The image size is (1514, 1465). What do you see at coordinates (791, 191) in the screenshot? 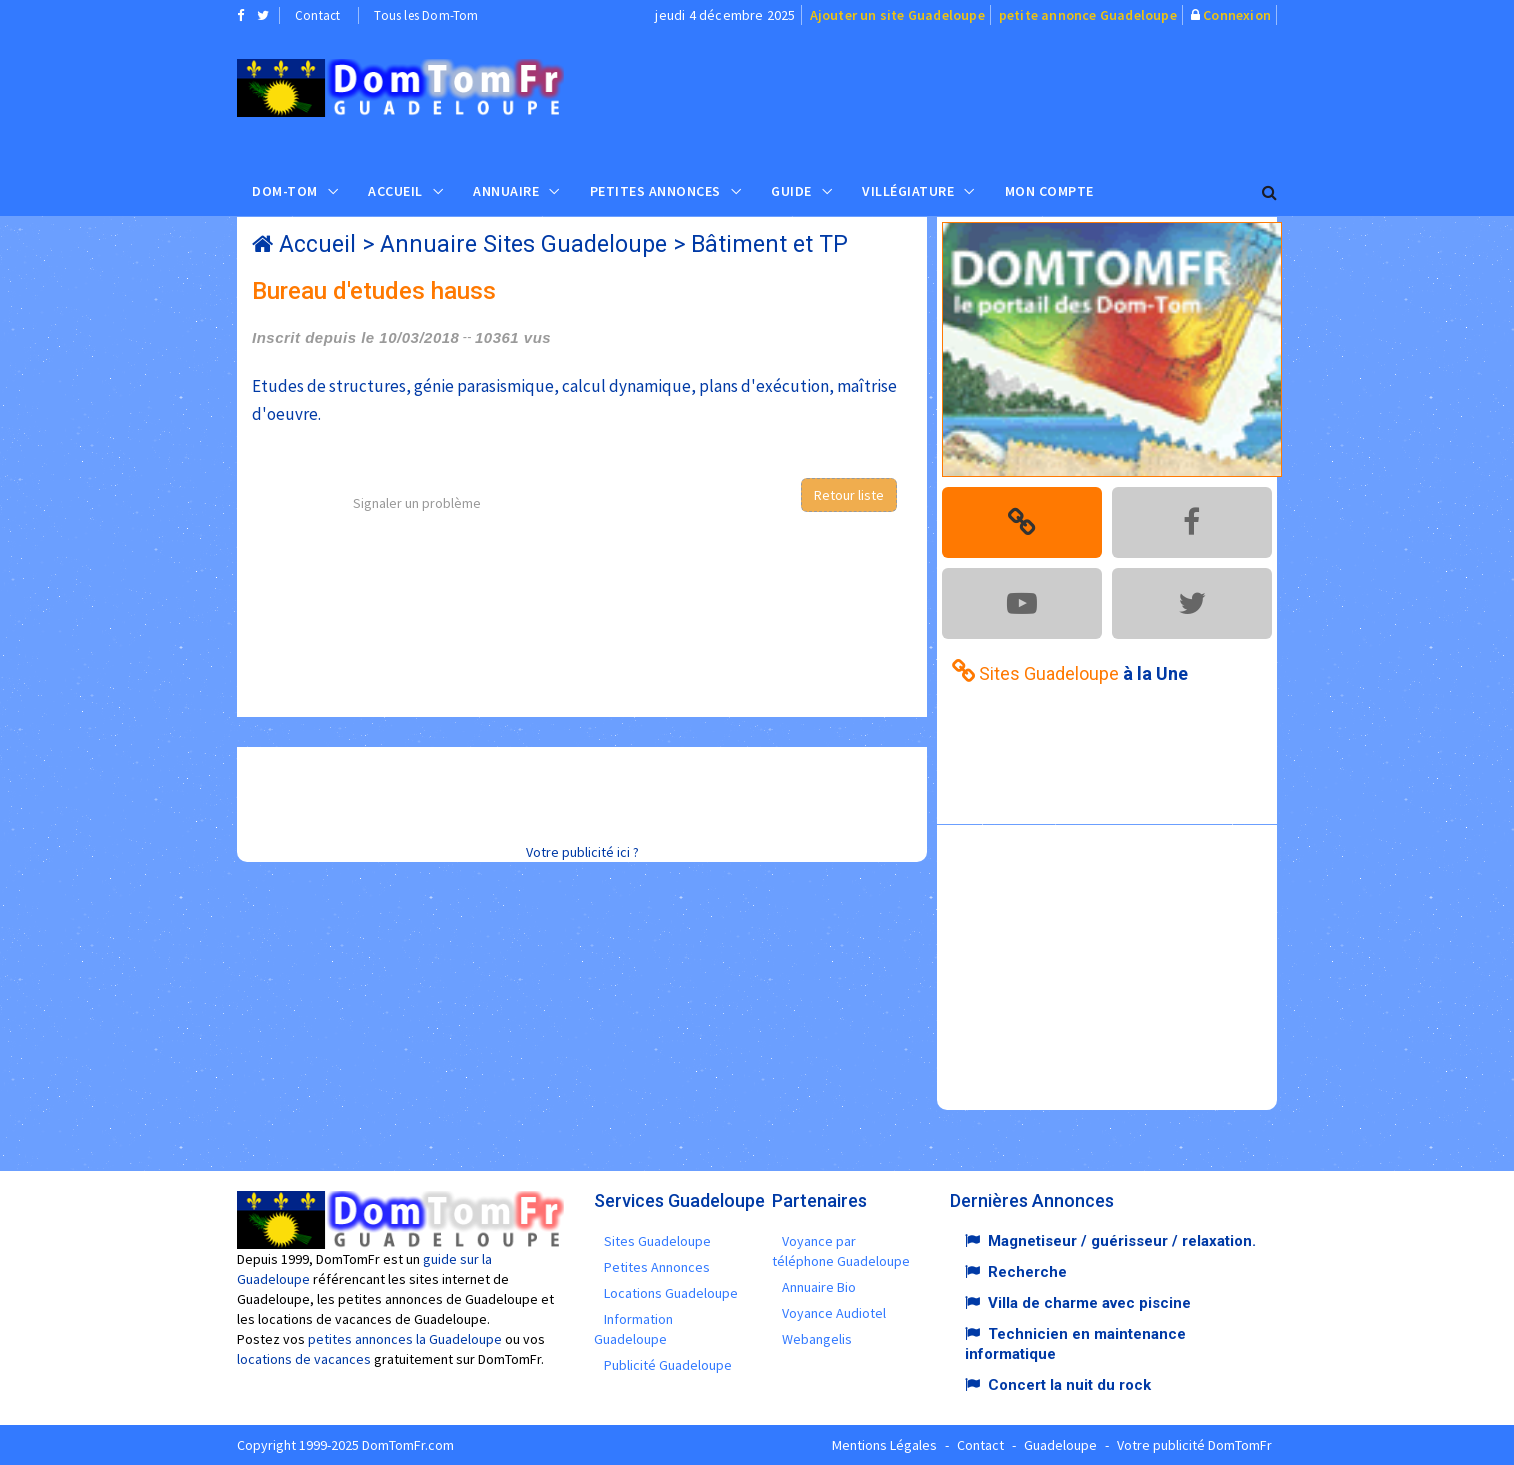
I see `Guide` at bounding box center [791, 191].